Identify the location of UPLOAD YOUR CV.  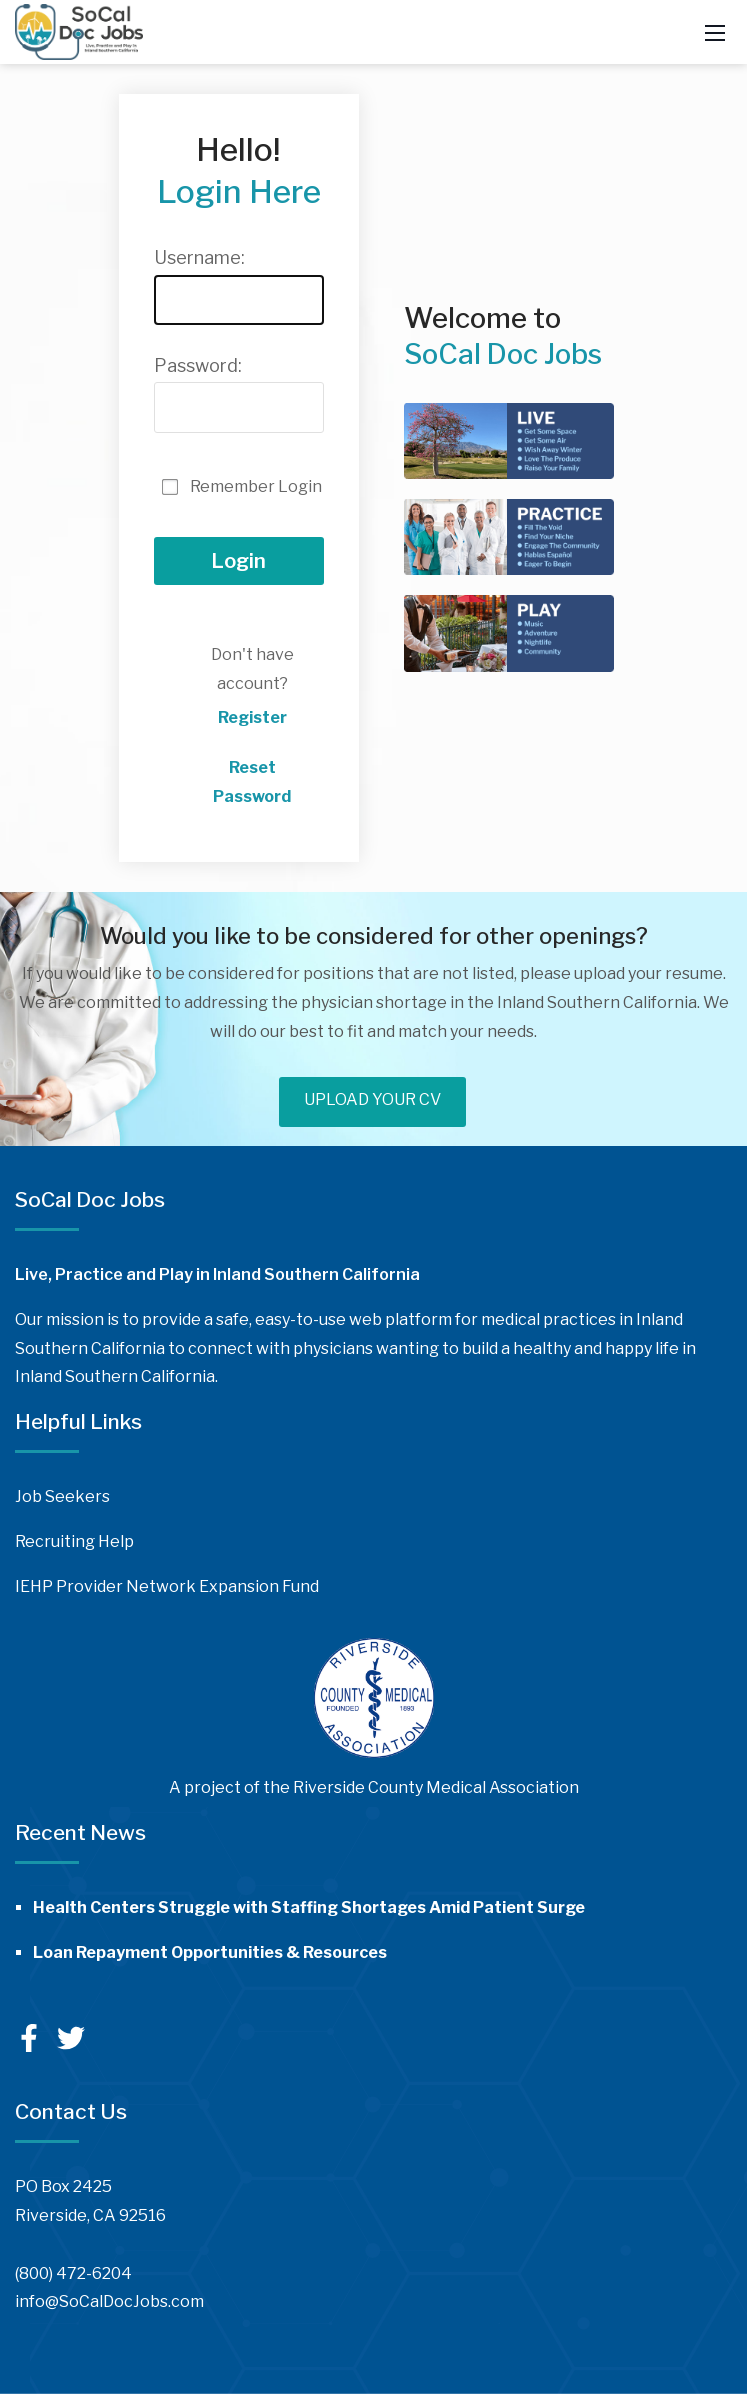
(372, 1099).